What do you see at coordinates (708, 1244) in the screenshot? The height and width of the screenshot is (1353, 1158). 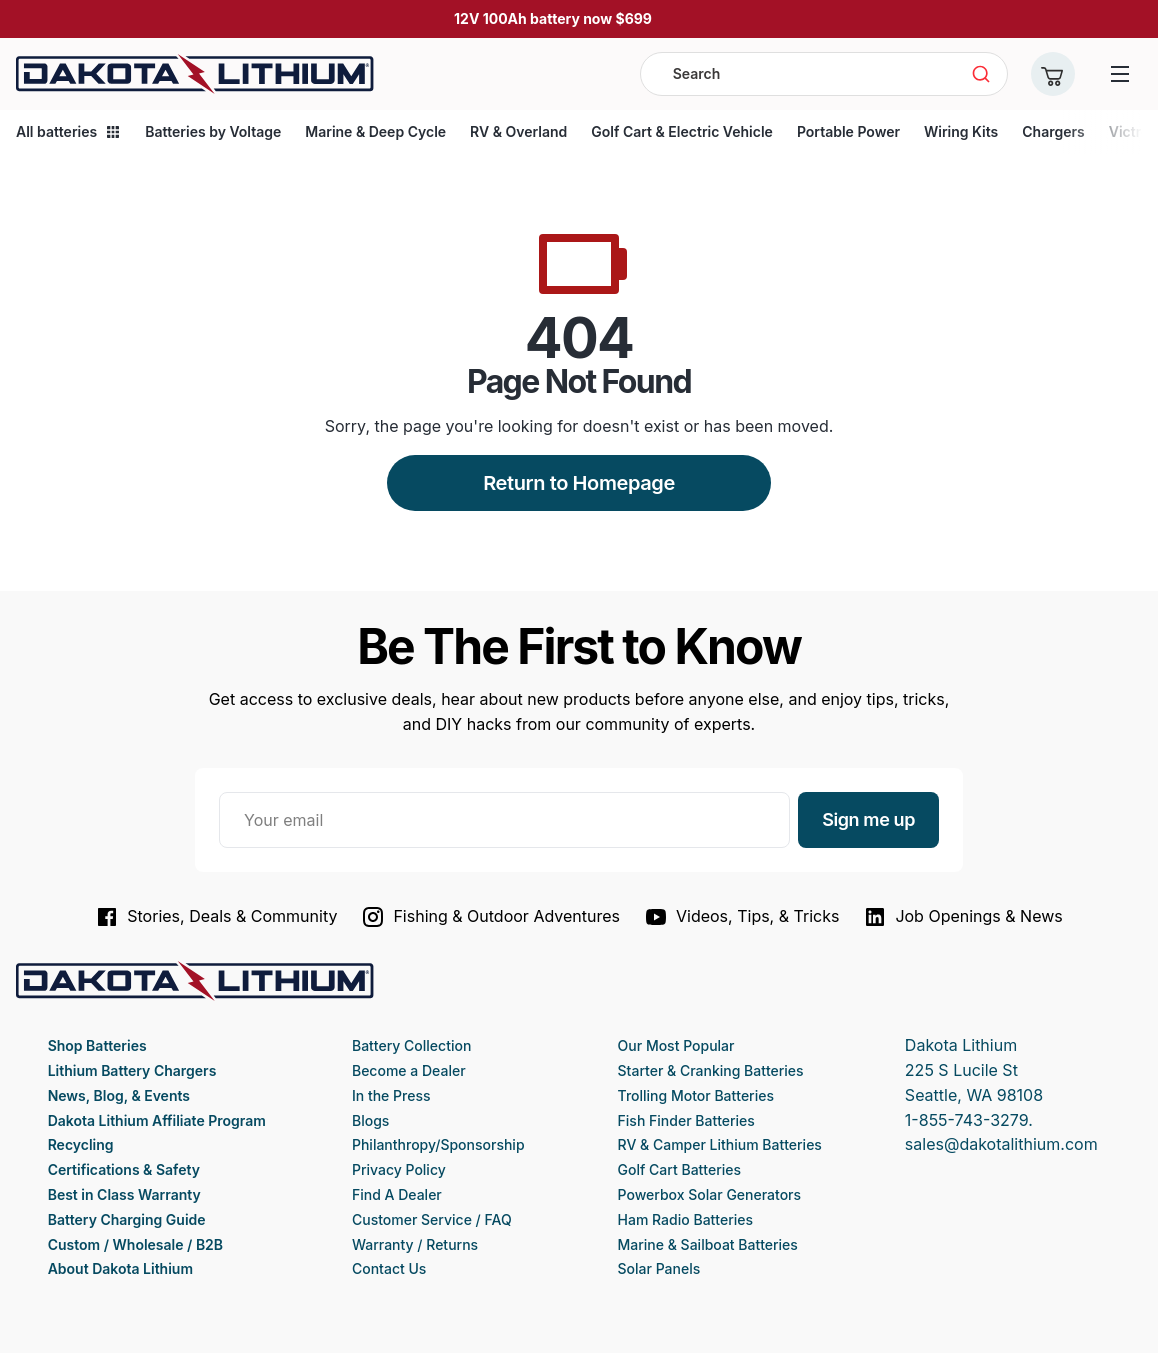 I see `Marine & Sailboat Batteries` at bounding box center [708, 1244].